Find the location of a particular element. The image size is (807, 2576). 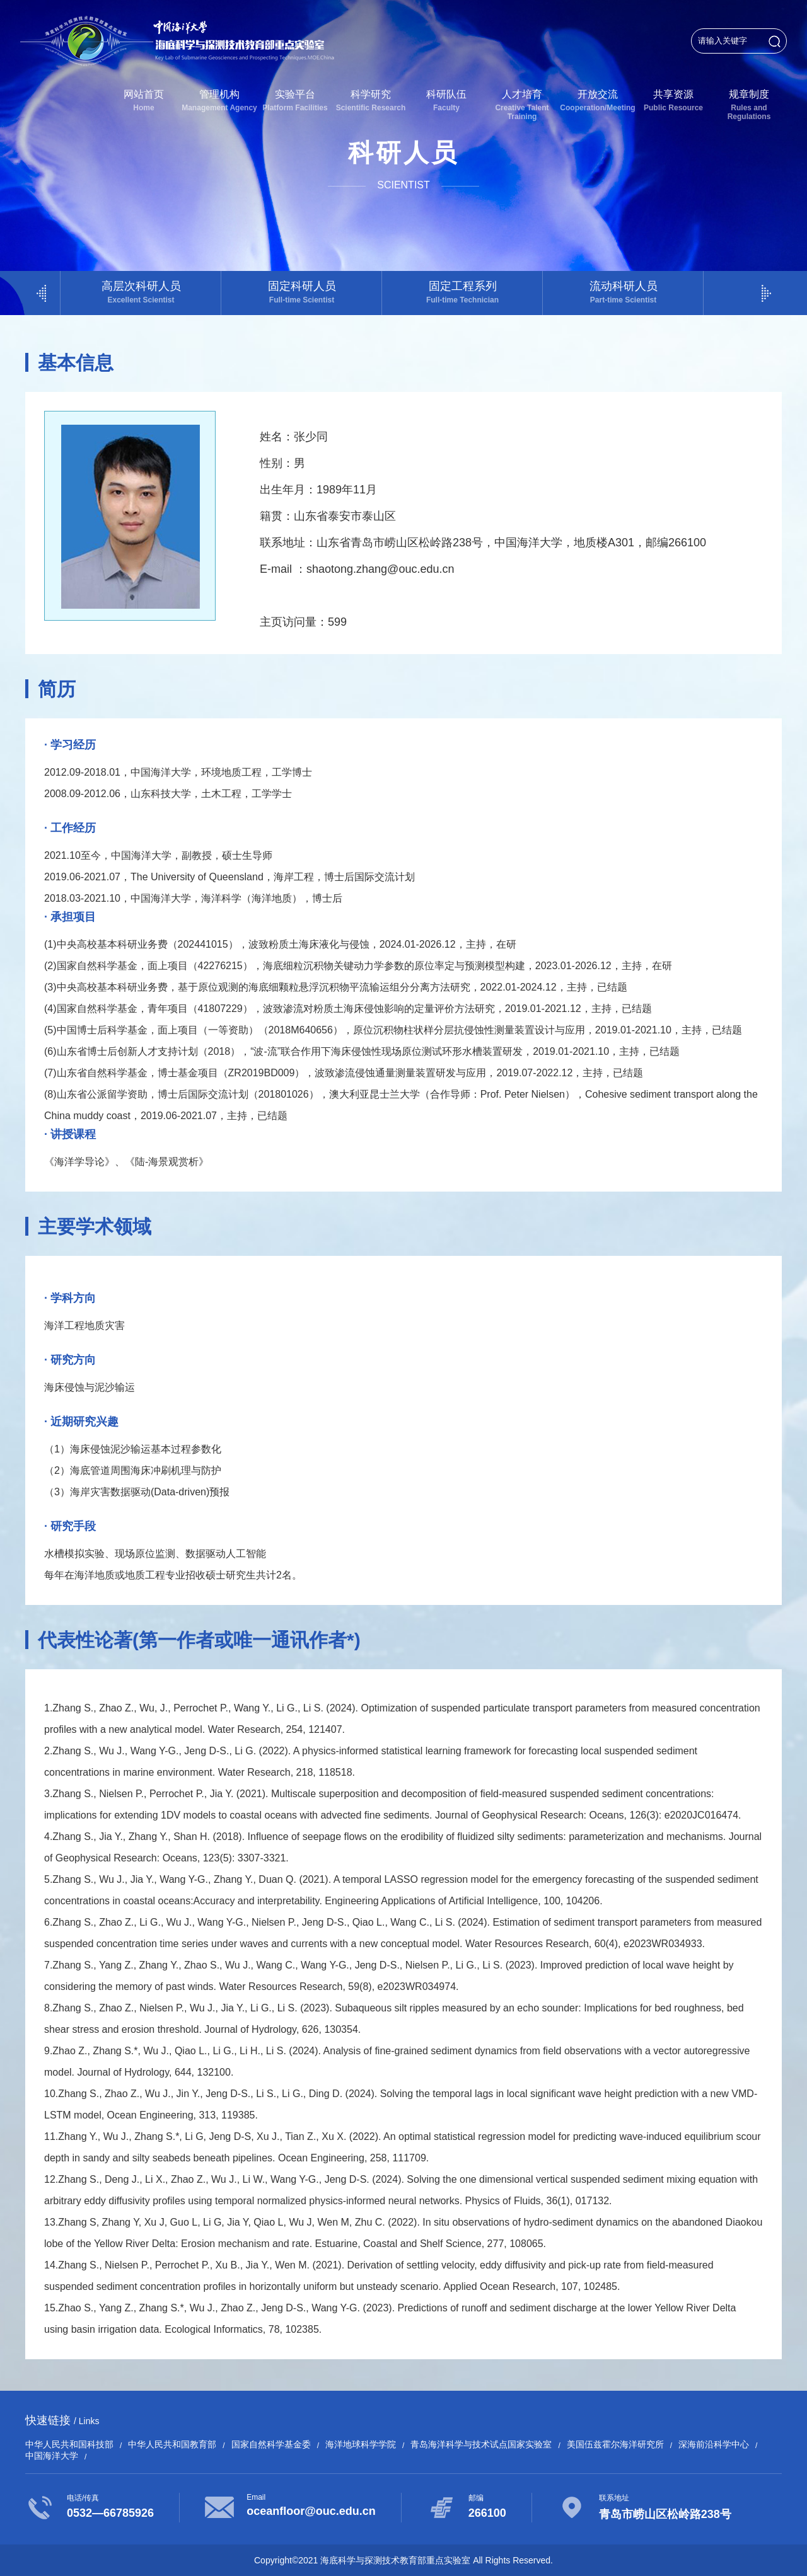

深海前沿科学中心 is located at coordinates (713, 2444).